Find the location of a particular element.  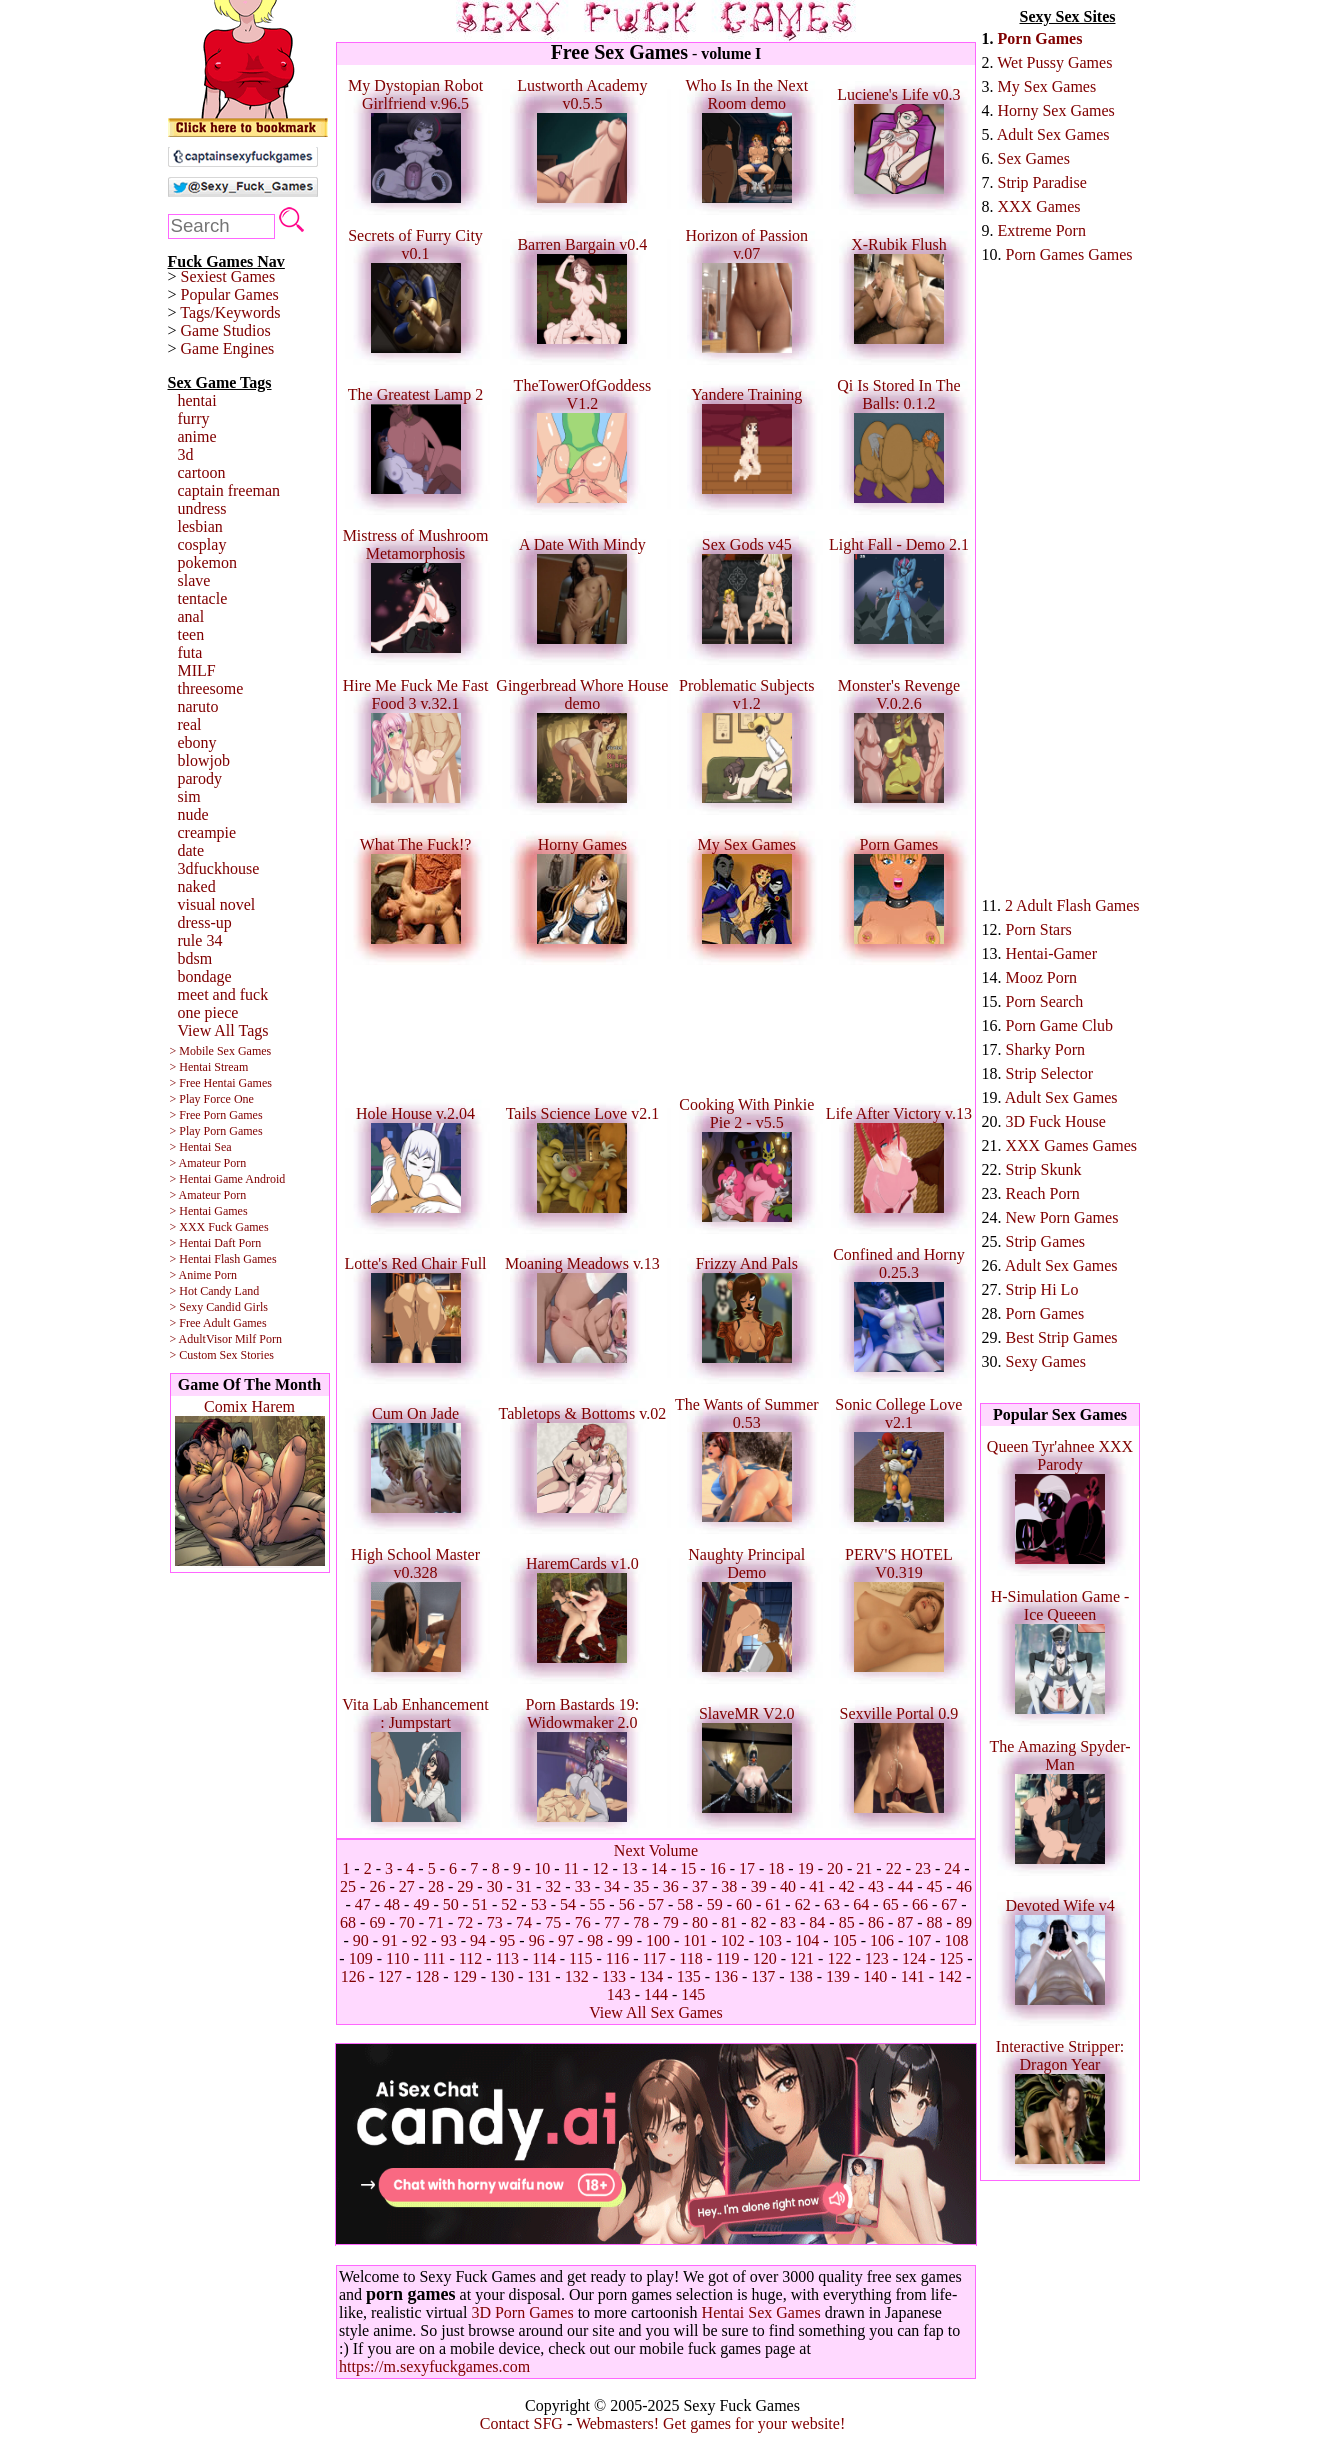

51 is located at coordinates (480, 1904).